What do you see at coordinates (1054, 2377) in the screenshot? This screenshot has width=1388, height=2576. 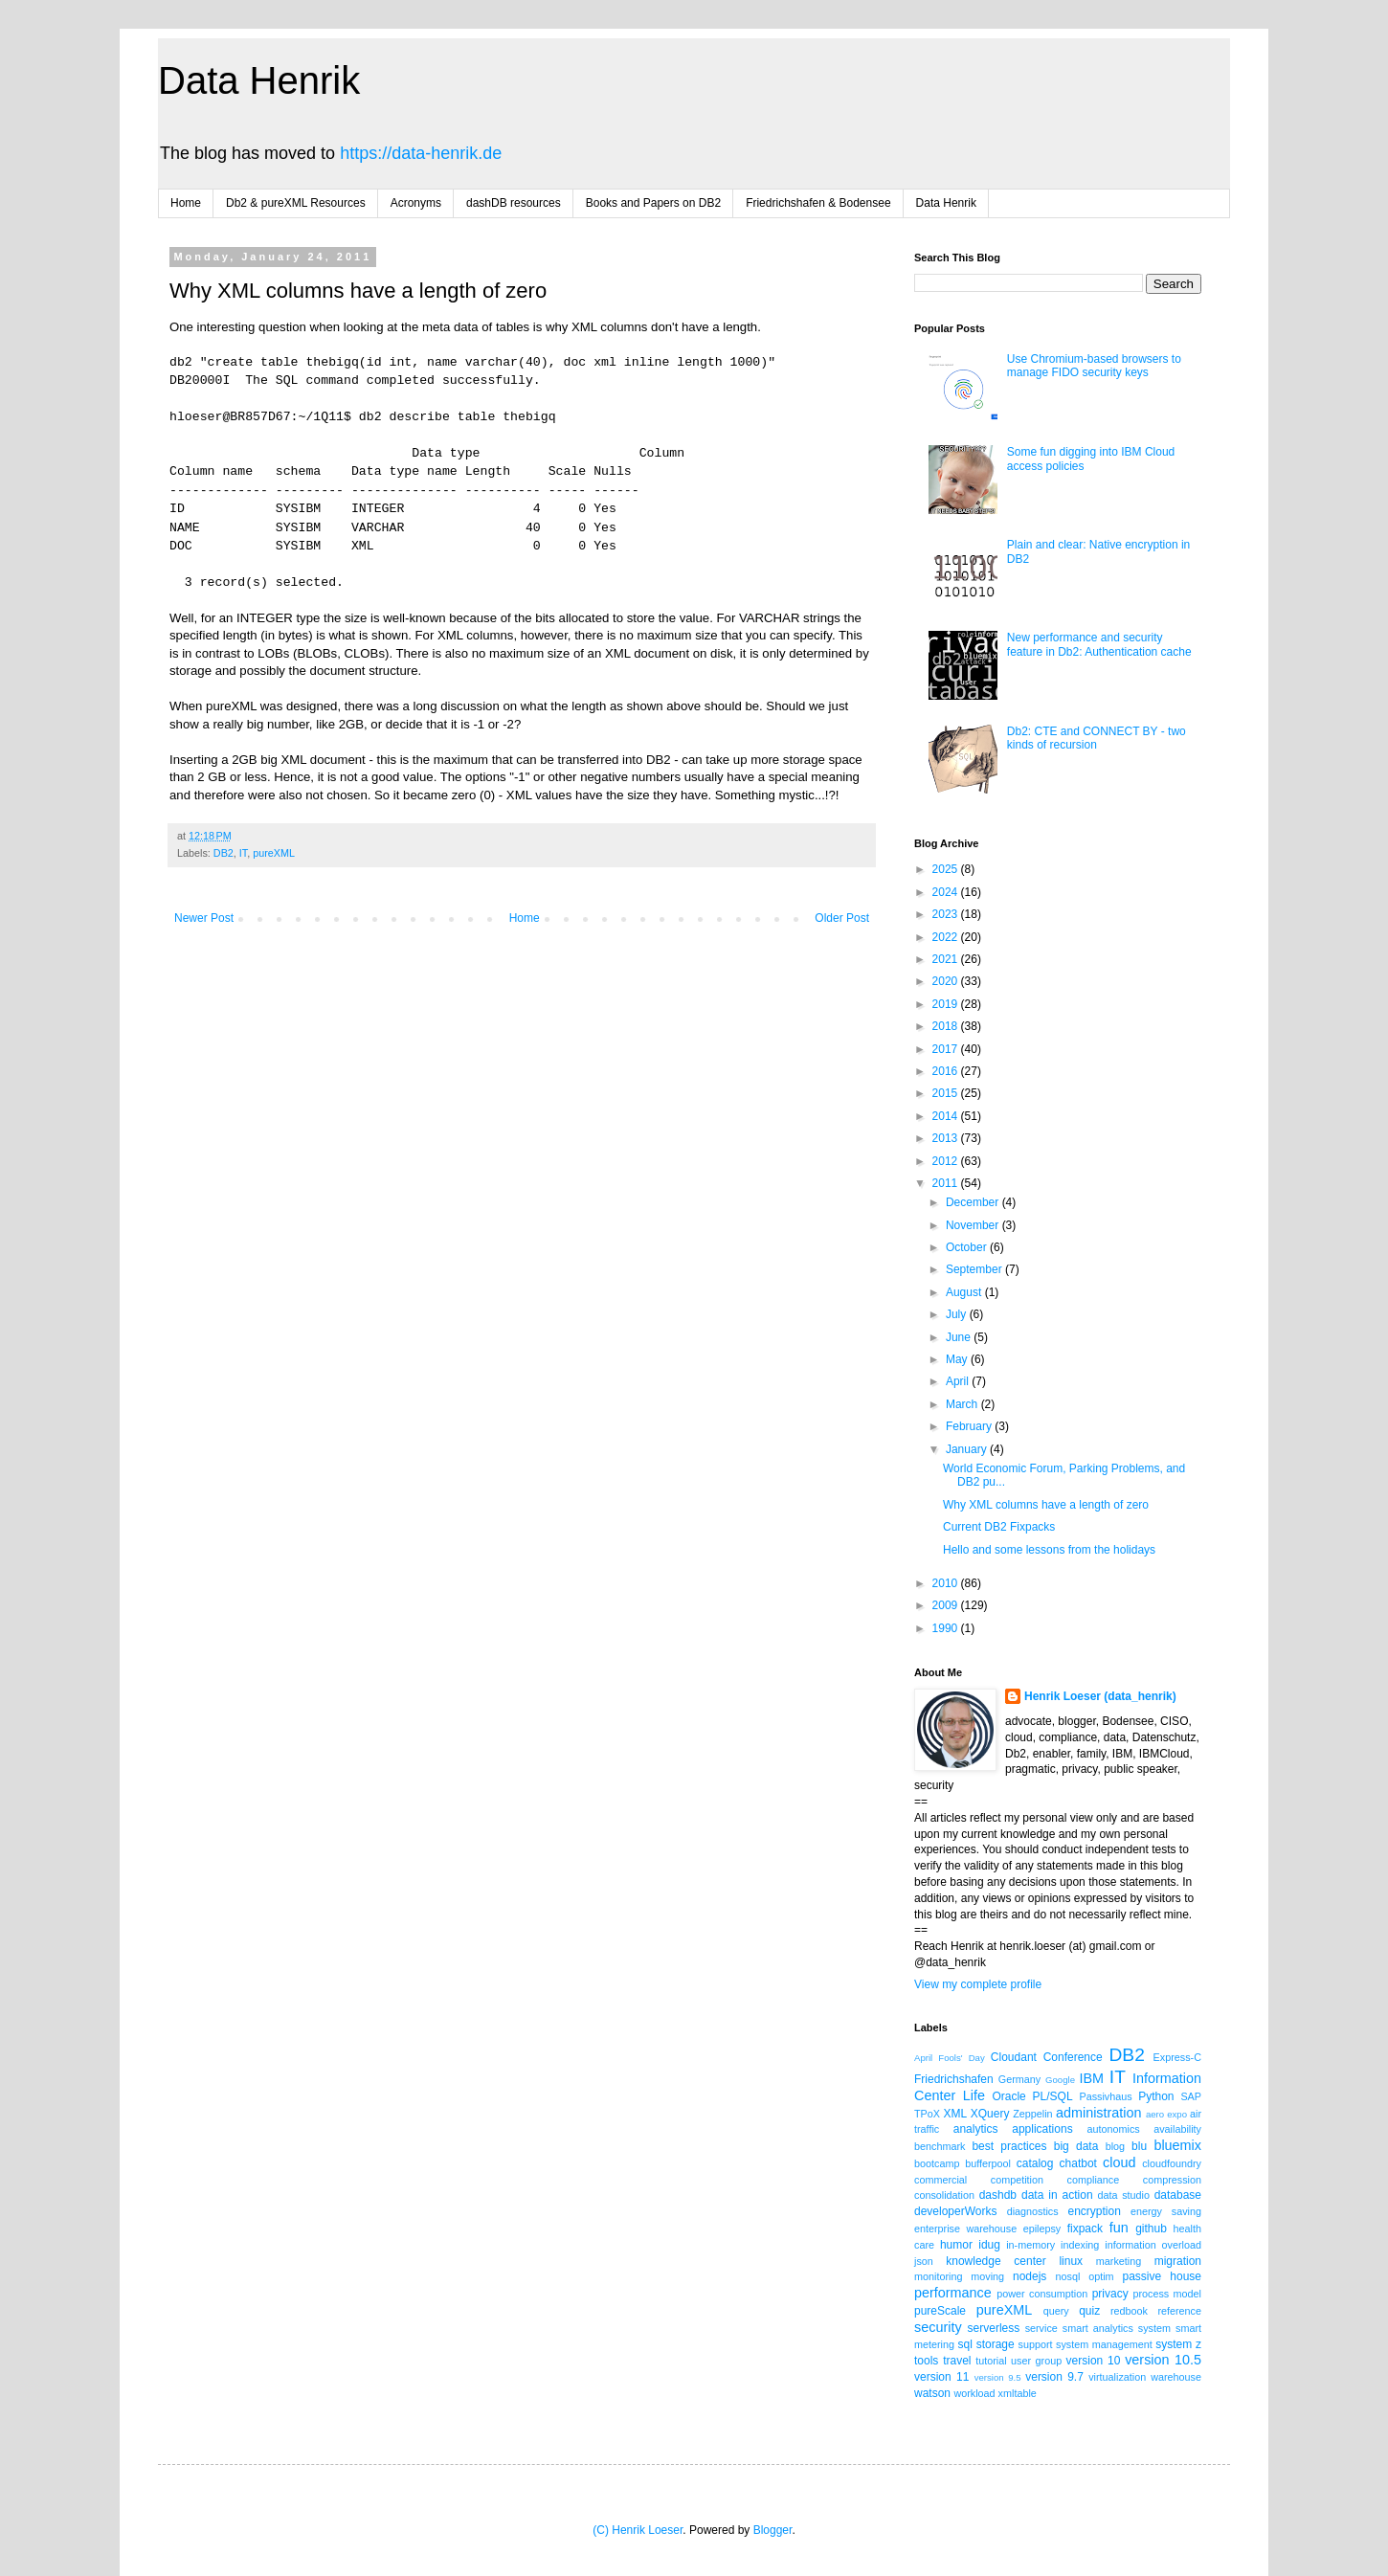 I see `version 9.7` at bounding box center [1054, 2377].